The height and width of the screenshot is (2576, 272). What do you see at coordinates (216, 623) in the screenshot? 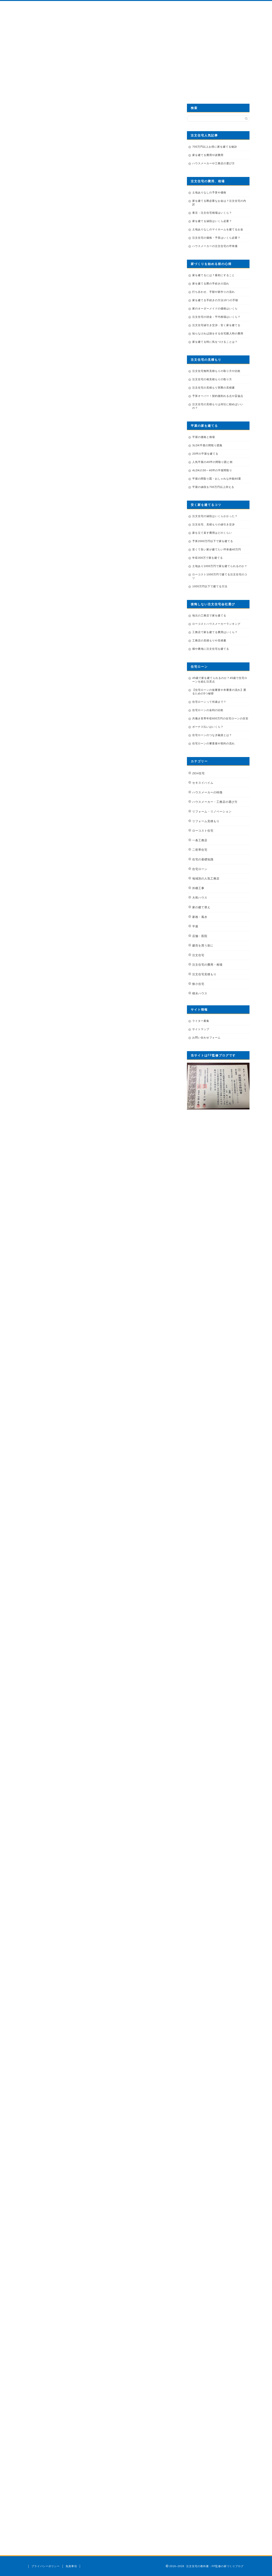
I see `ローコストハウスメーカーランキング` at bounding box center [216, 623].